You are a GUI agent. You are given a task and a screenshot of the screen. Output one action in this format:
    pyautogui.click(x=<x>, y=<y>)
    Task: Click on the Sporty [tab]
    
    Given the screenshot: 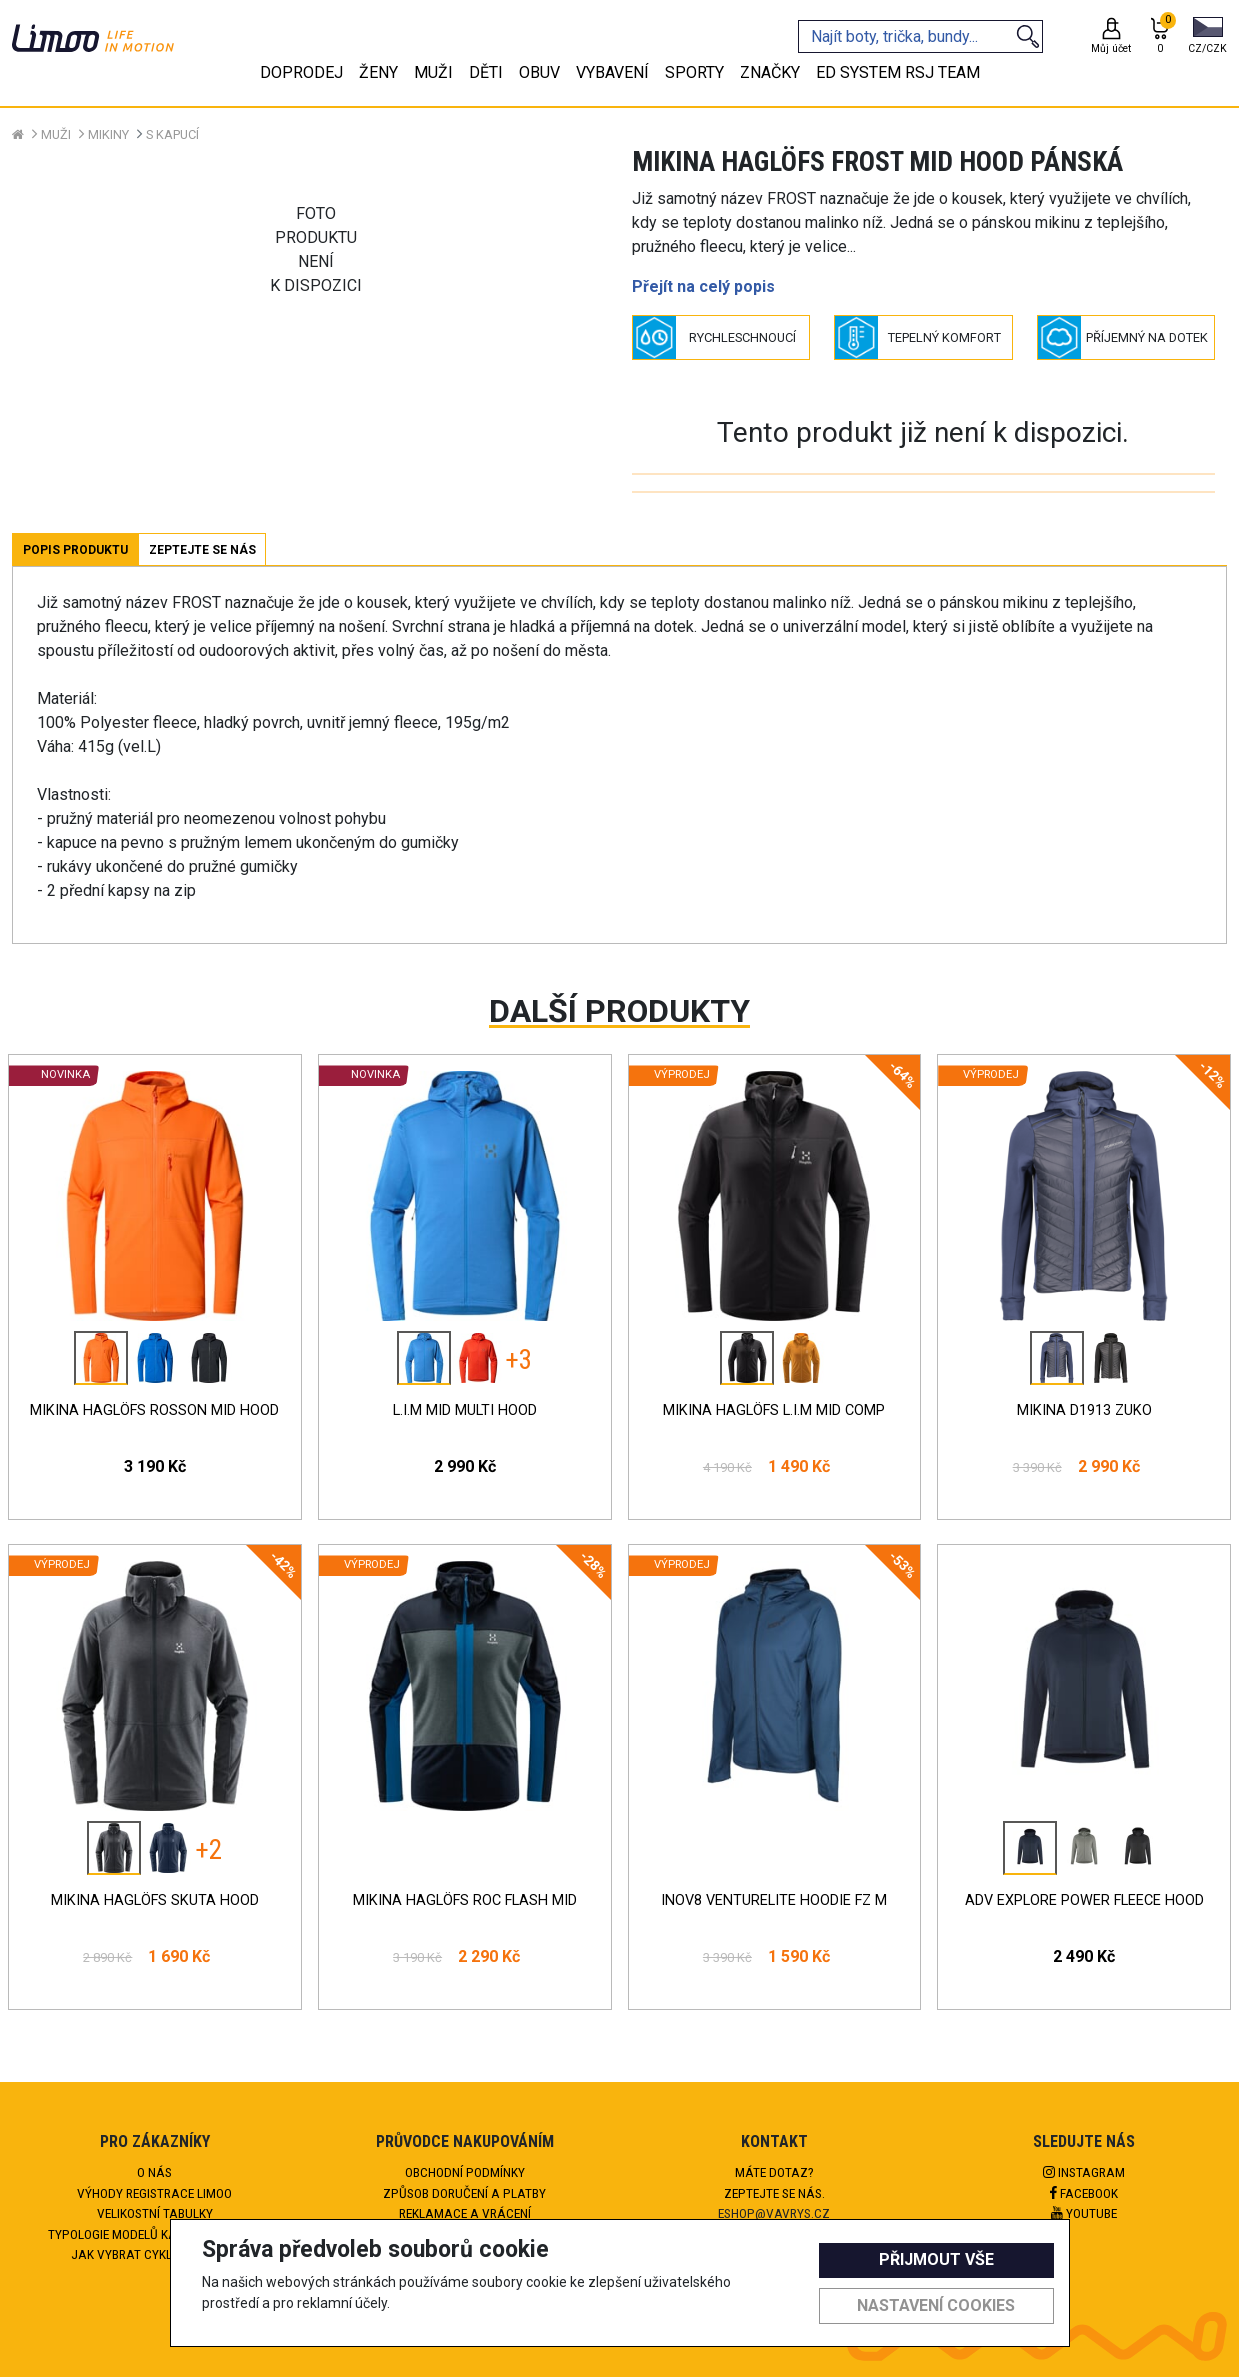 What is the action you would take?
    pyautogui.click(x=694, y=72)
    